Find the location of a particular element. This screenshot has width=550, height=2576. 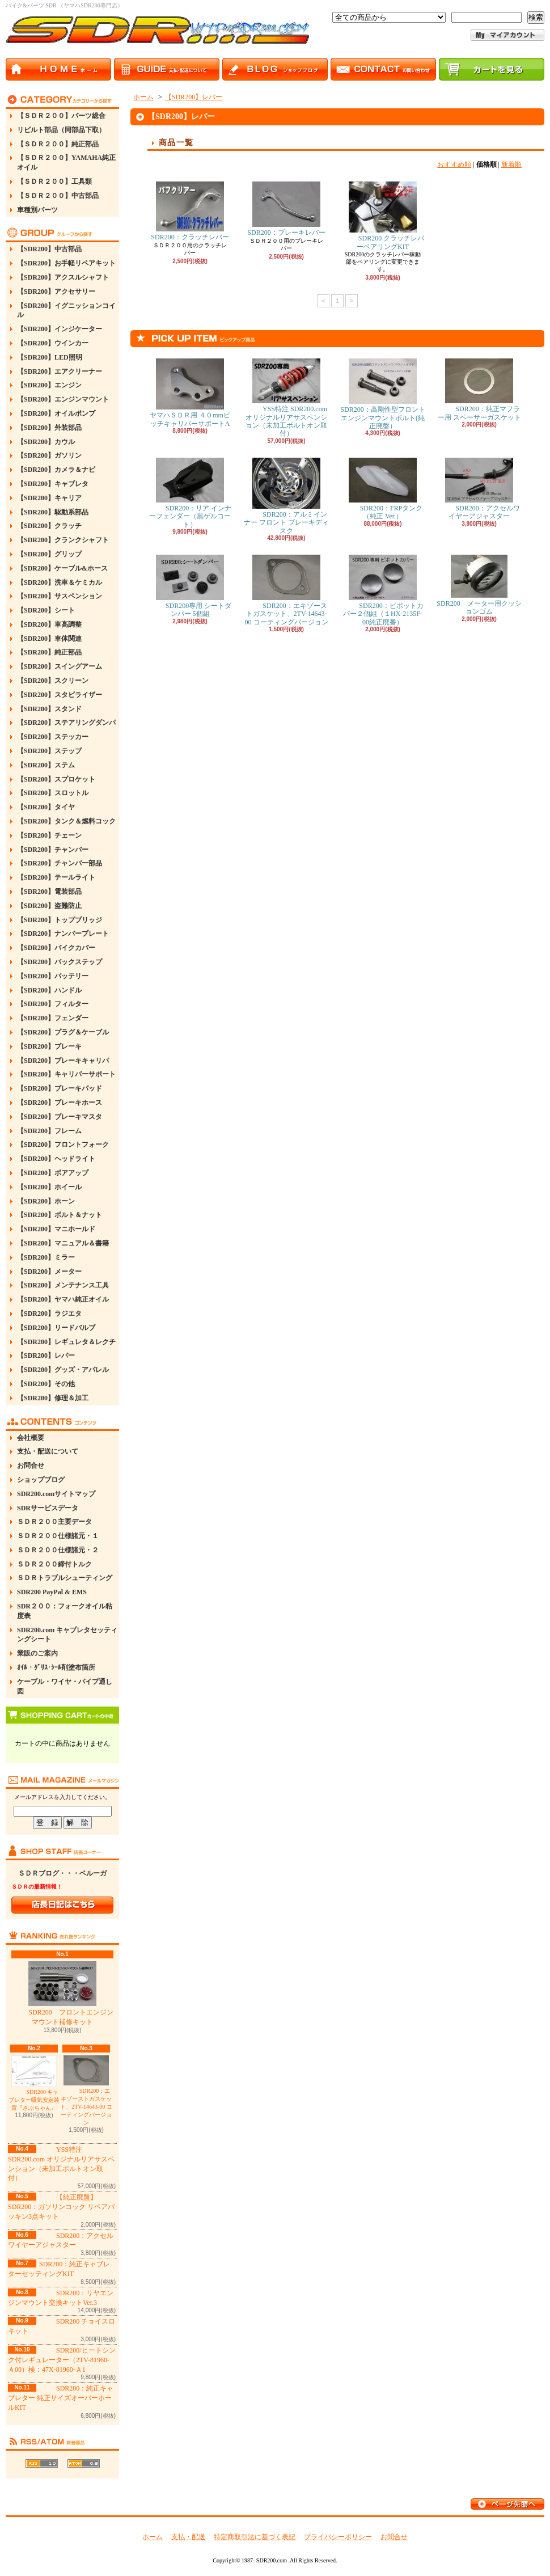

【SDR200】ボルト＆ナット is located at coordinates (59, 1215).